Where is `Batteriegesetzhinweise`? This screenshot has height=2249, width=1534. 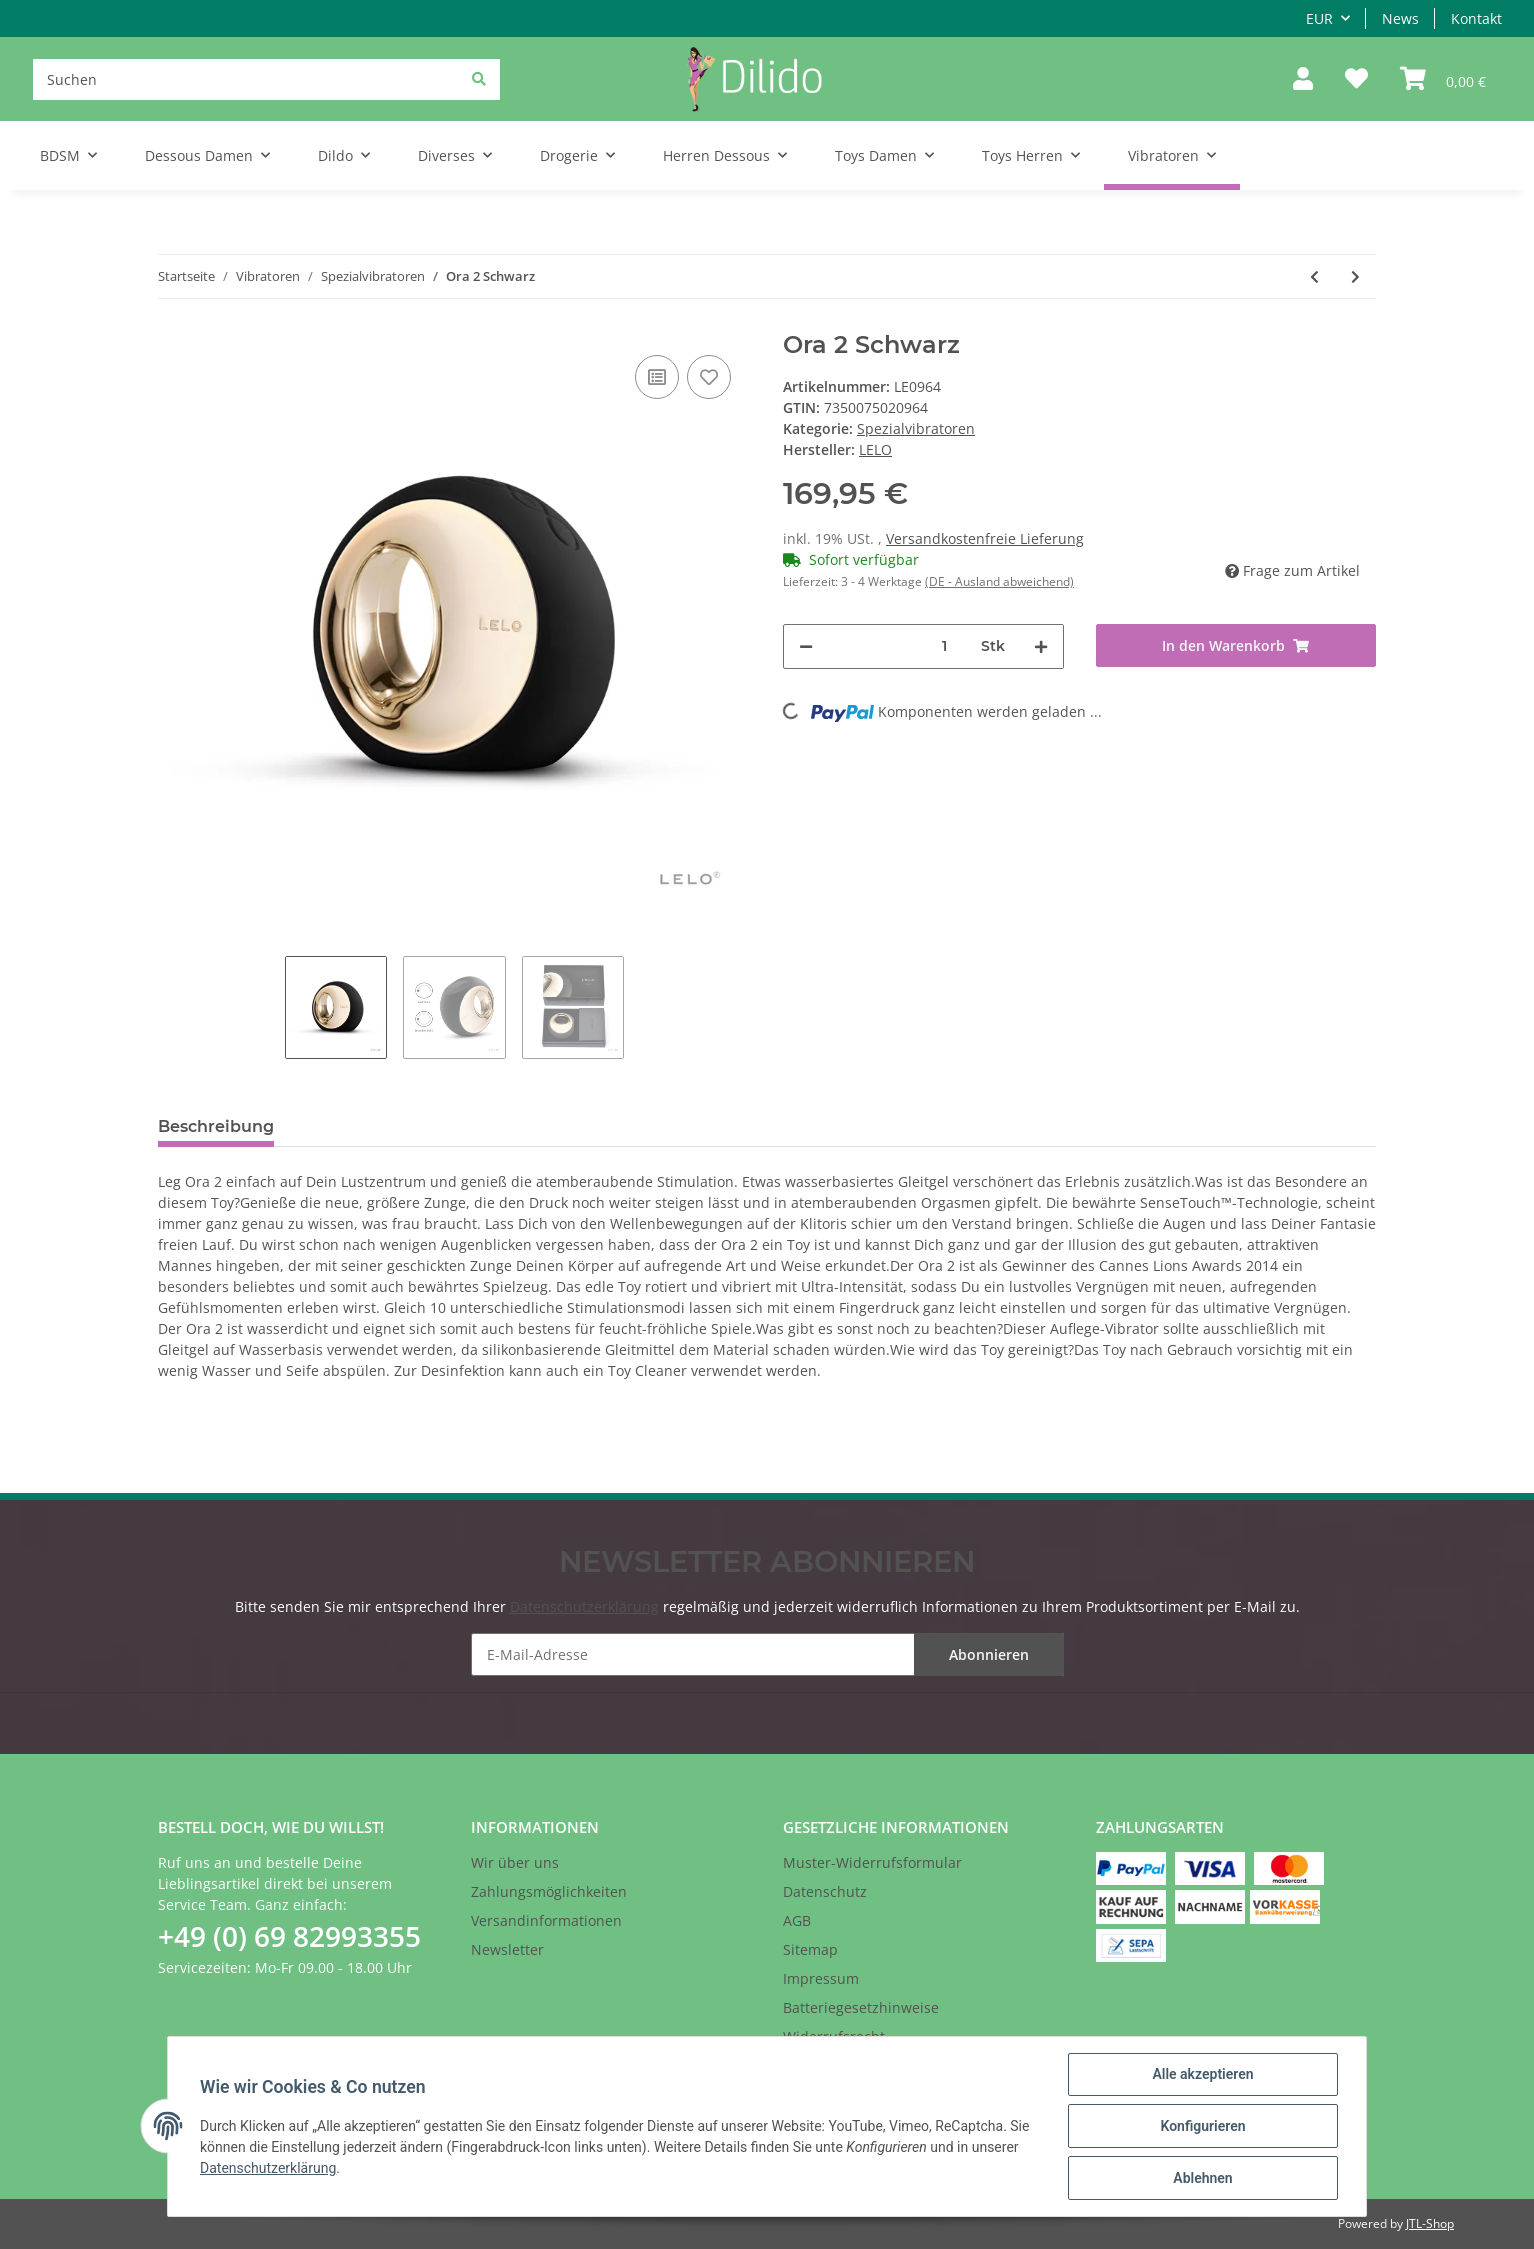
Batteriegesetzhinweise is located at coordinates (861, 2007).